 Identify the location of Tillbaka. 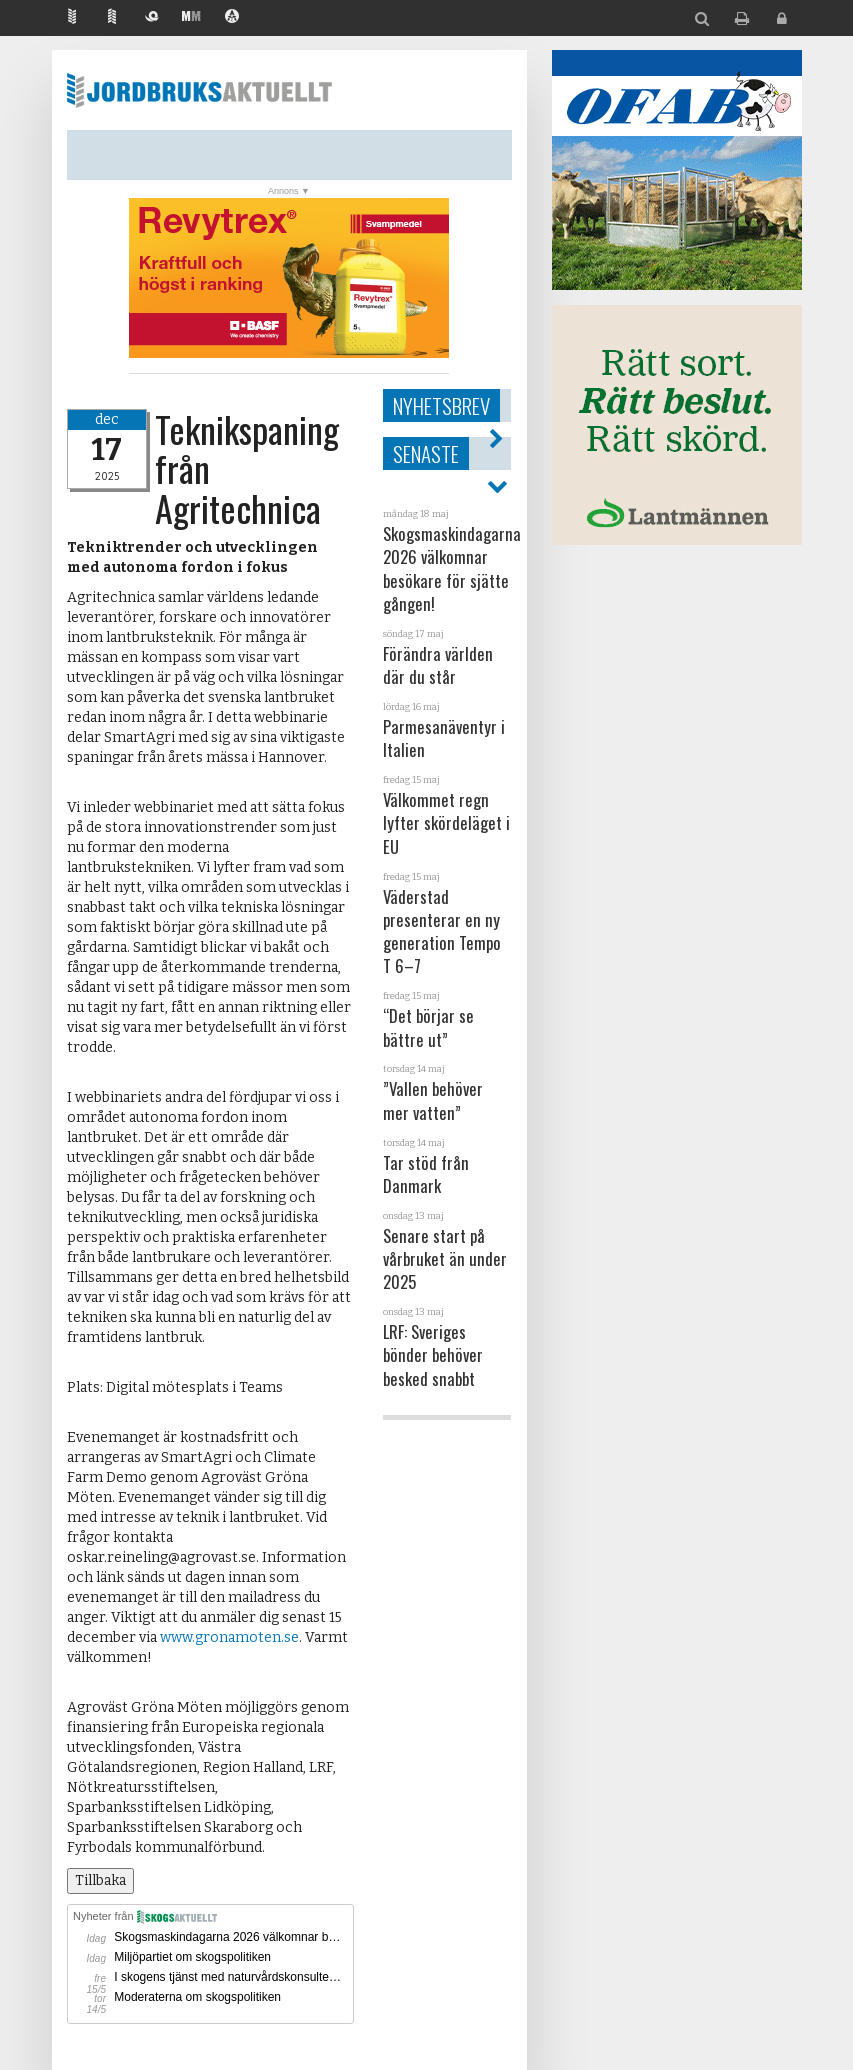
(100, 1880).